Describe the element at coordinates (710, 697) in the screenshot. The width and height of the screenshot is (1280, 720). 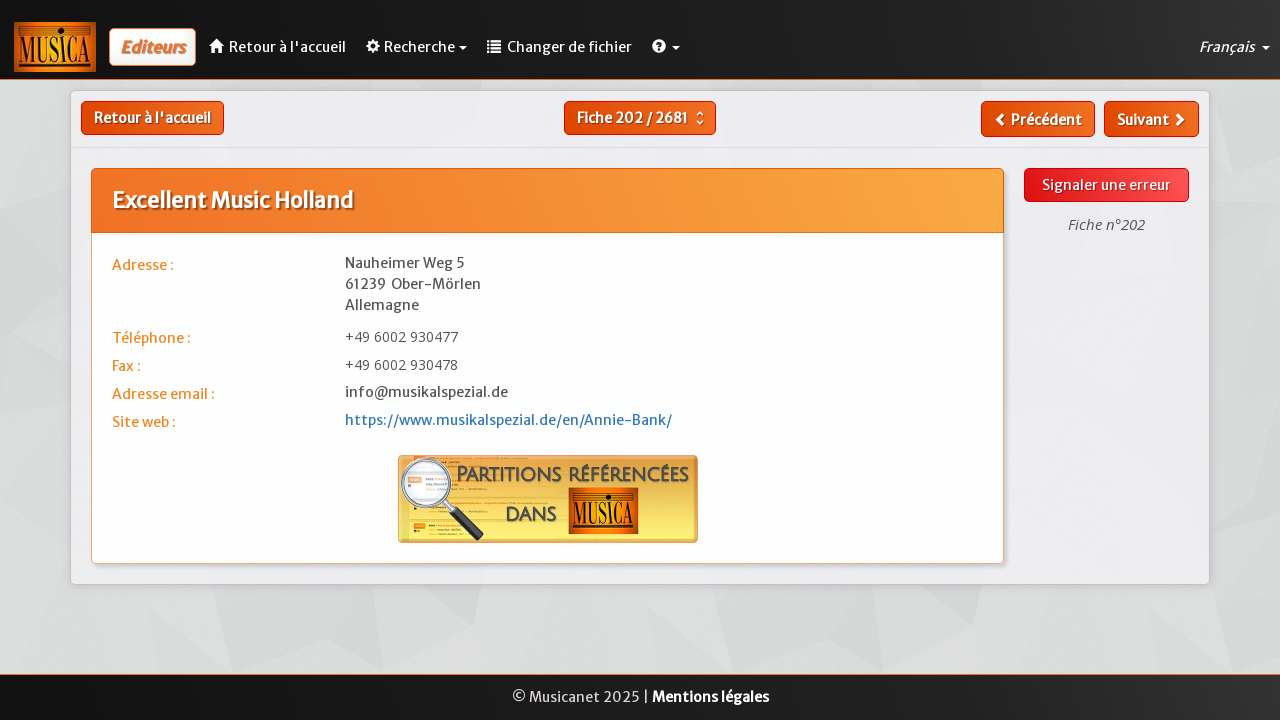
I see `Mentions légales` at that location.